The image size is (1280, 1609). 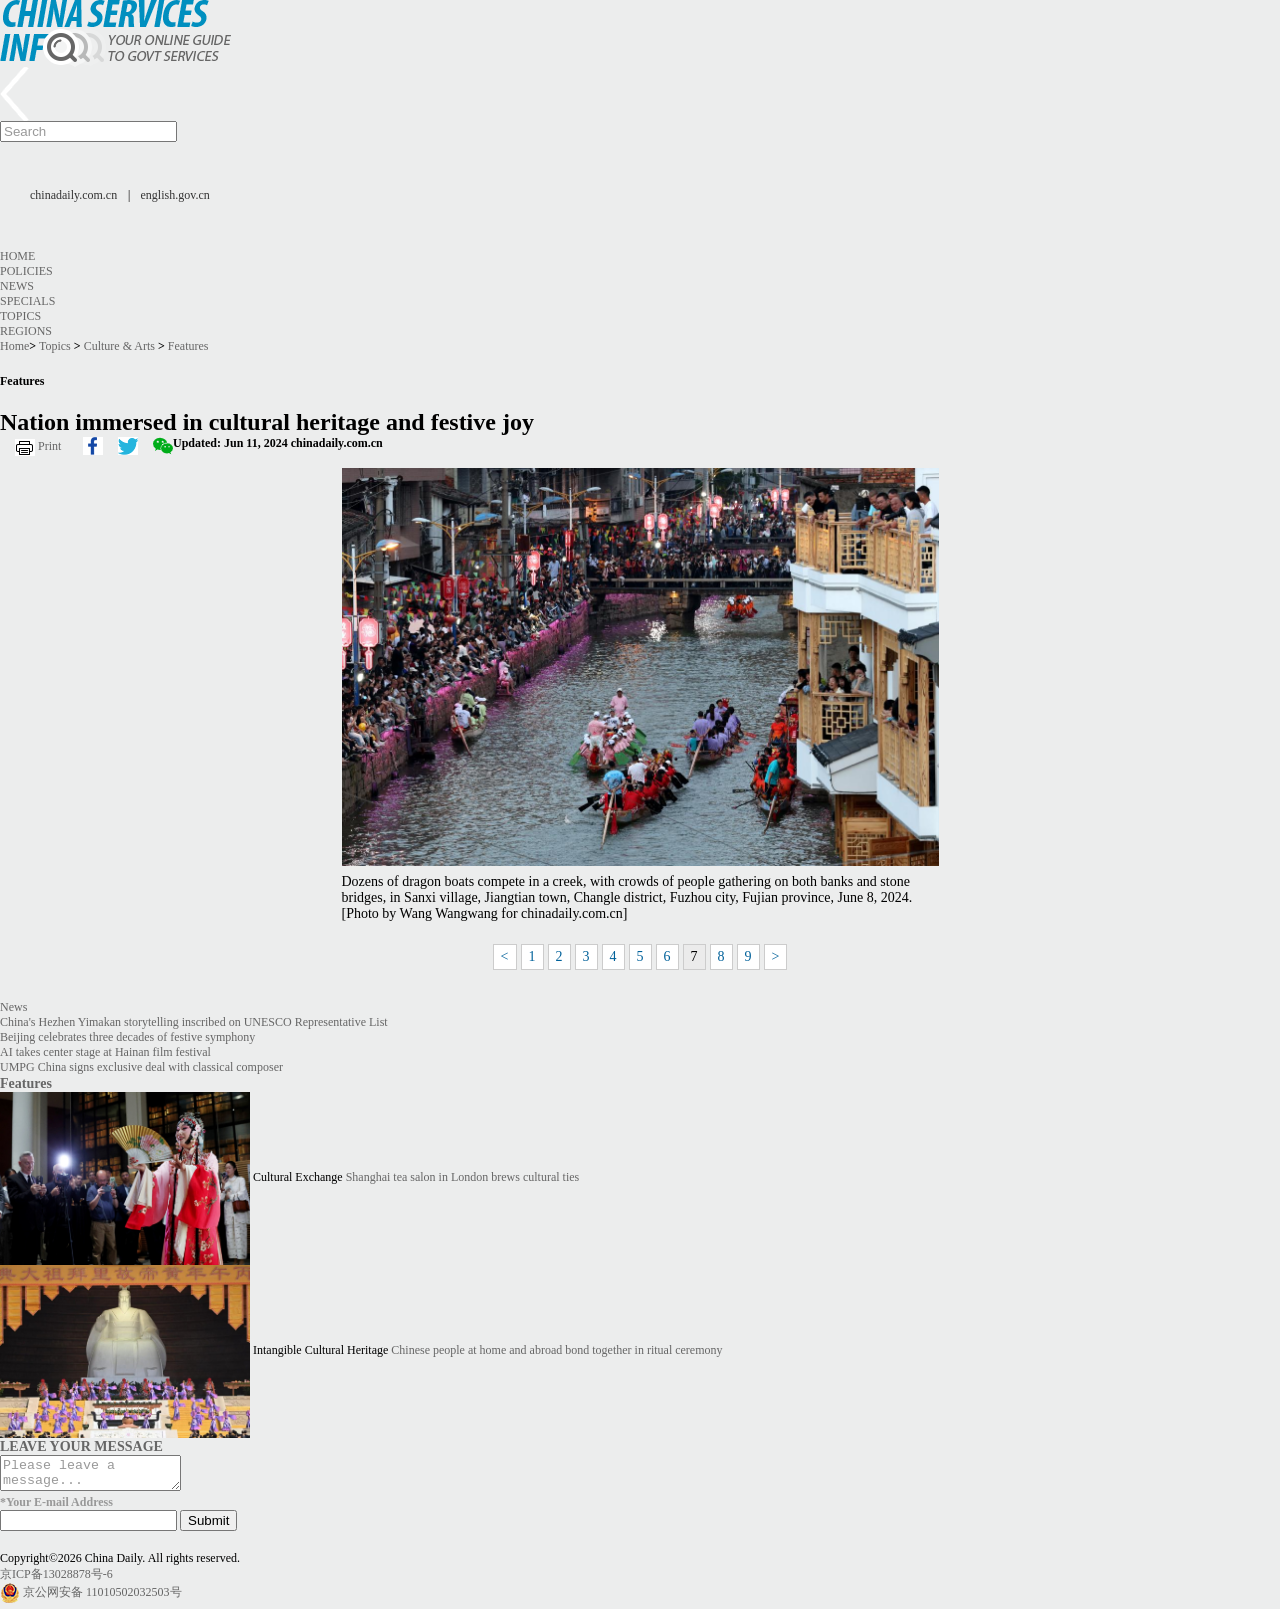 What do you see at coordinates (188, 346) in the screenshot?
I see `Features` at bounding box center [188, 346].